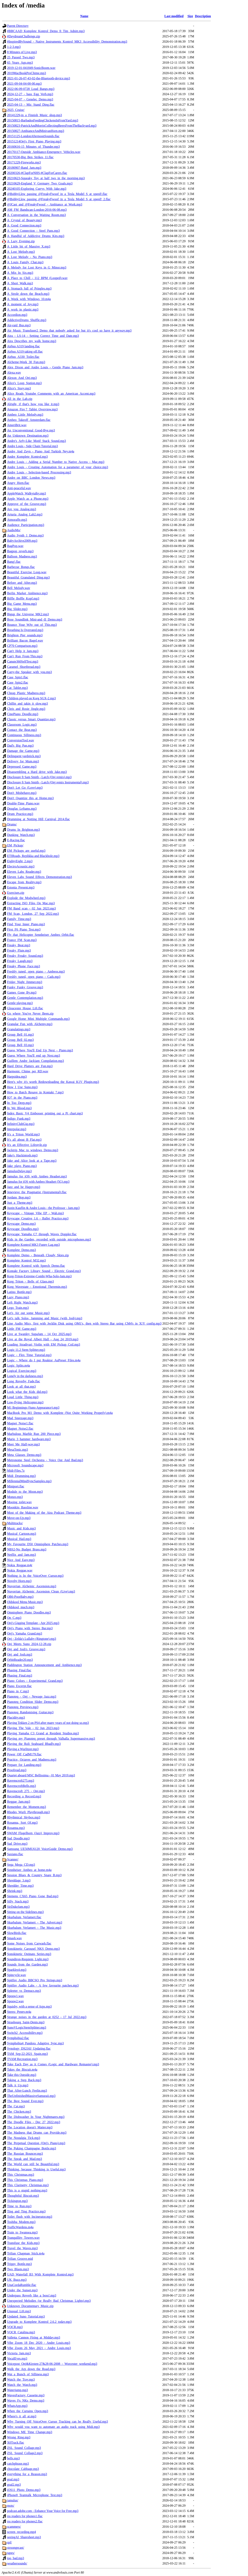  Describe the element at coordinates (19, 2264) in the screenshot. I see `Trippy_Bottle.mp3` at that location.